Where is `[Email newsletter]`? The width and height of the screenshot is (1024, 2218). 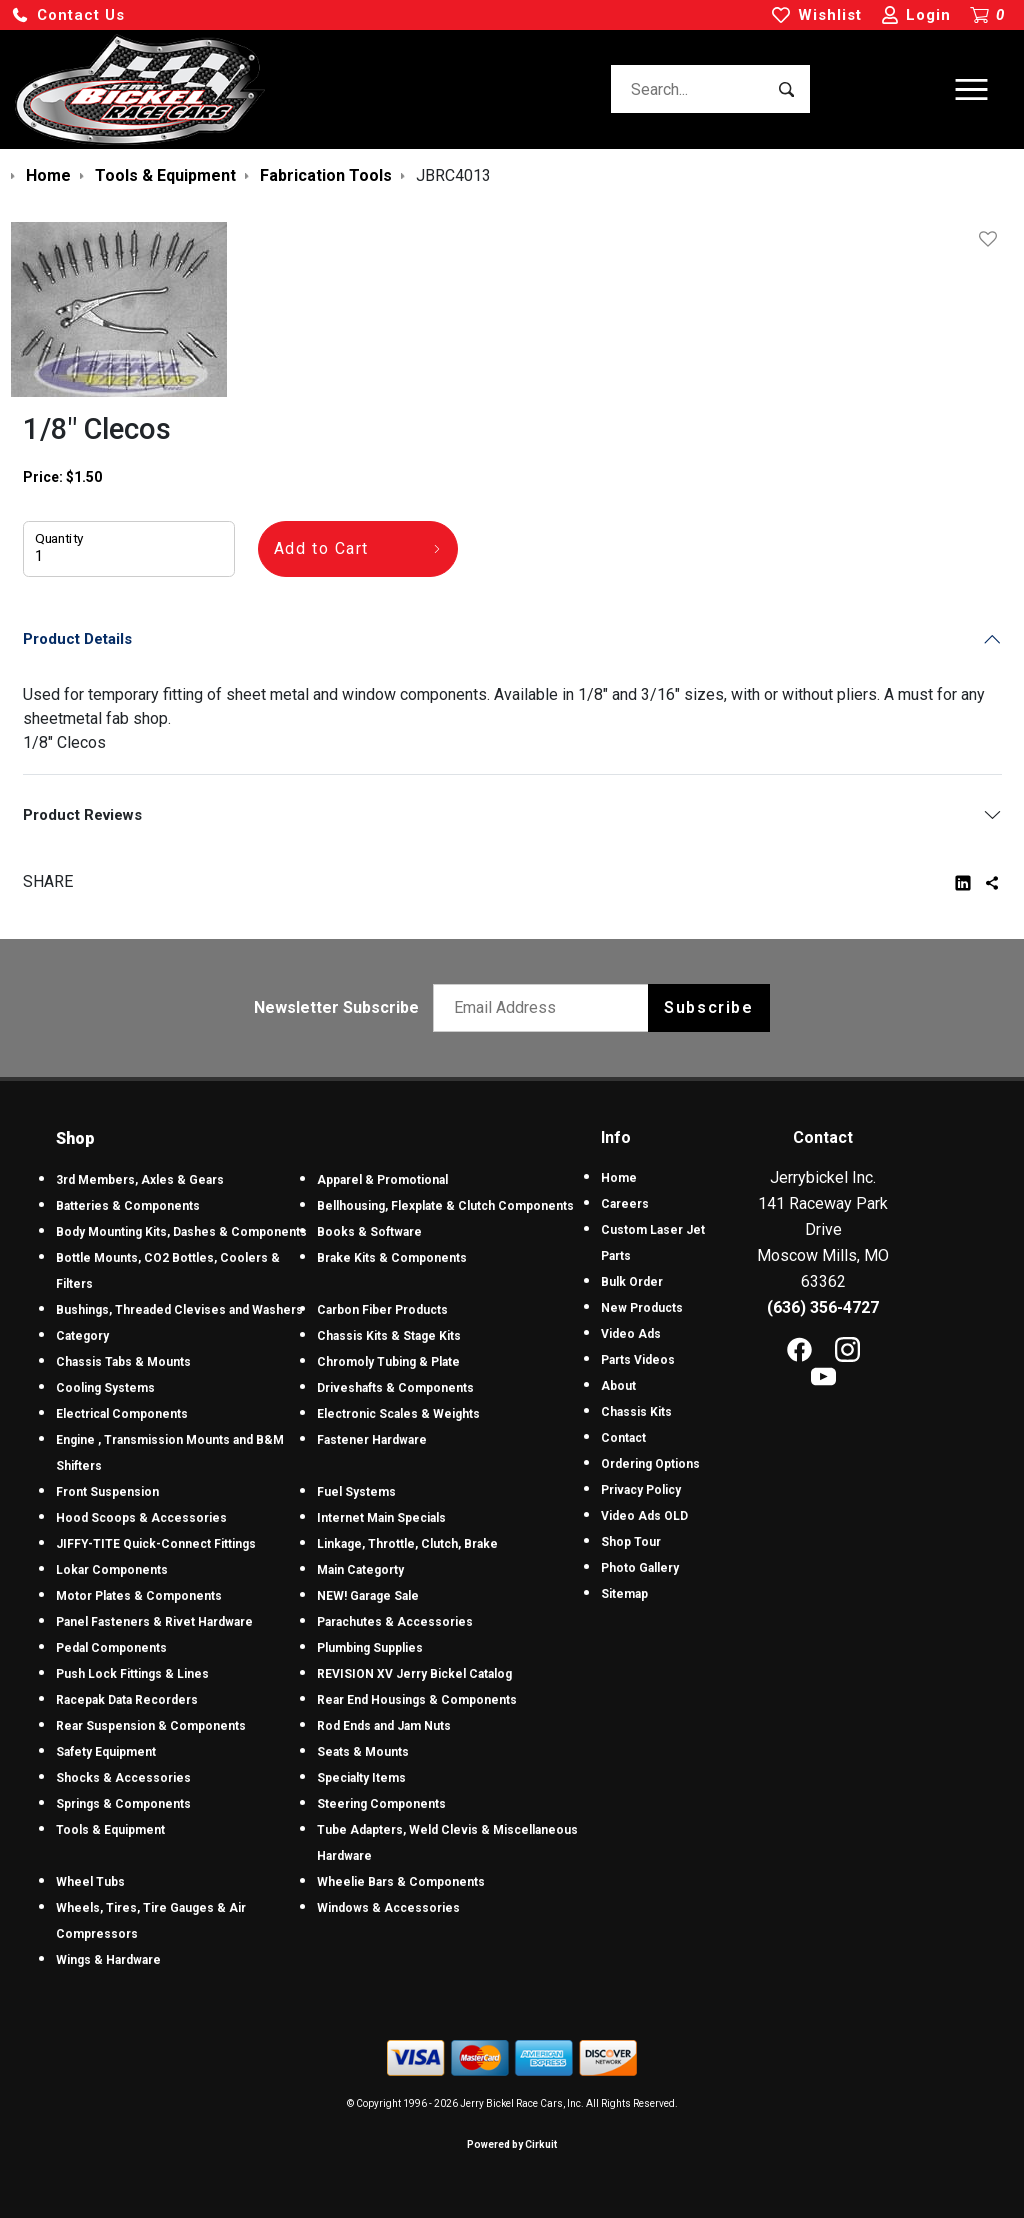
[Email newsletter] is located at coordinates (545, 1008).